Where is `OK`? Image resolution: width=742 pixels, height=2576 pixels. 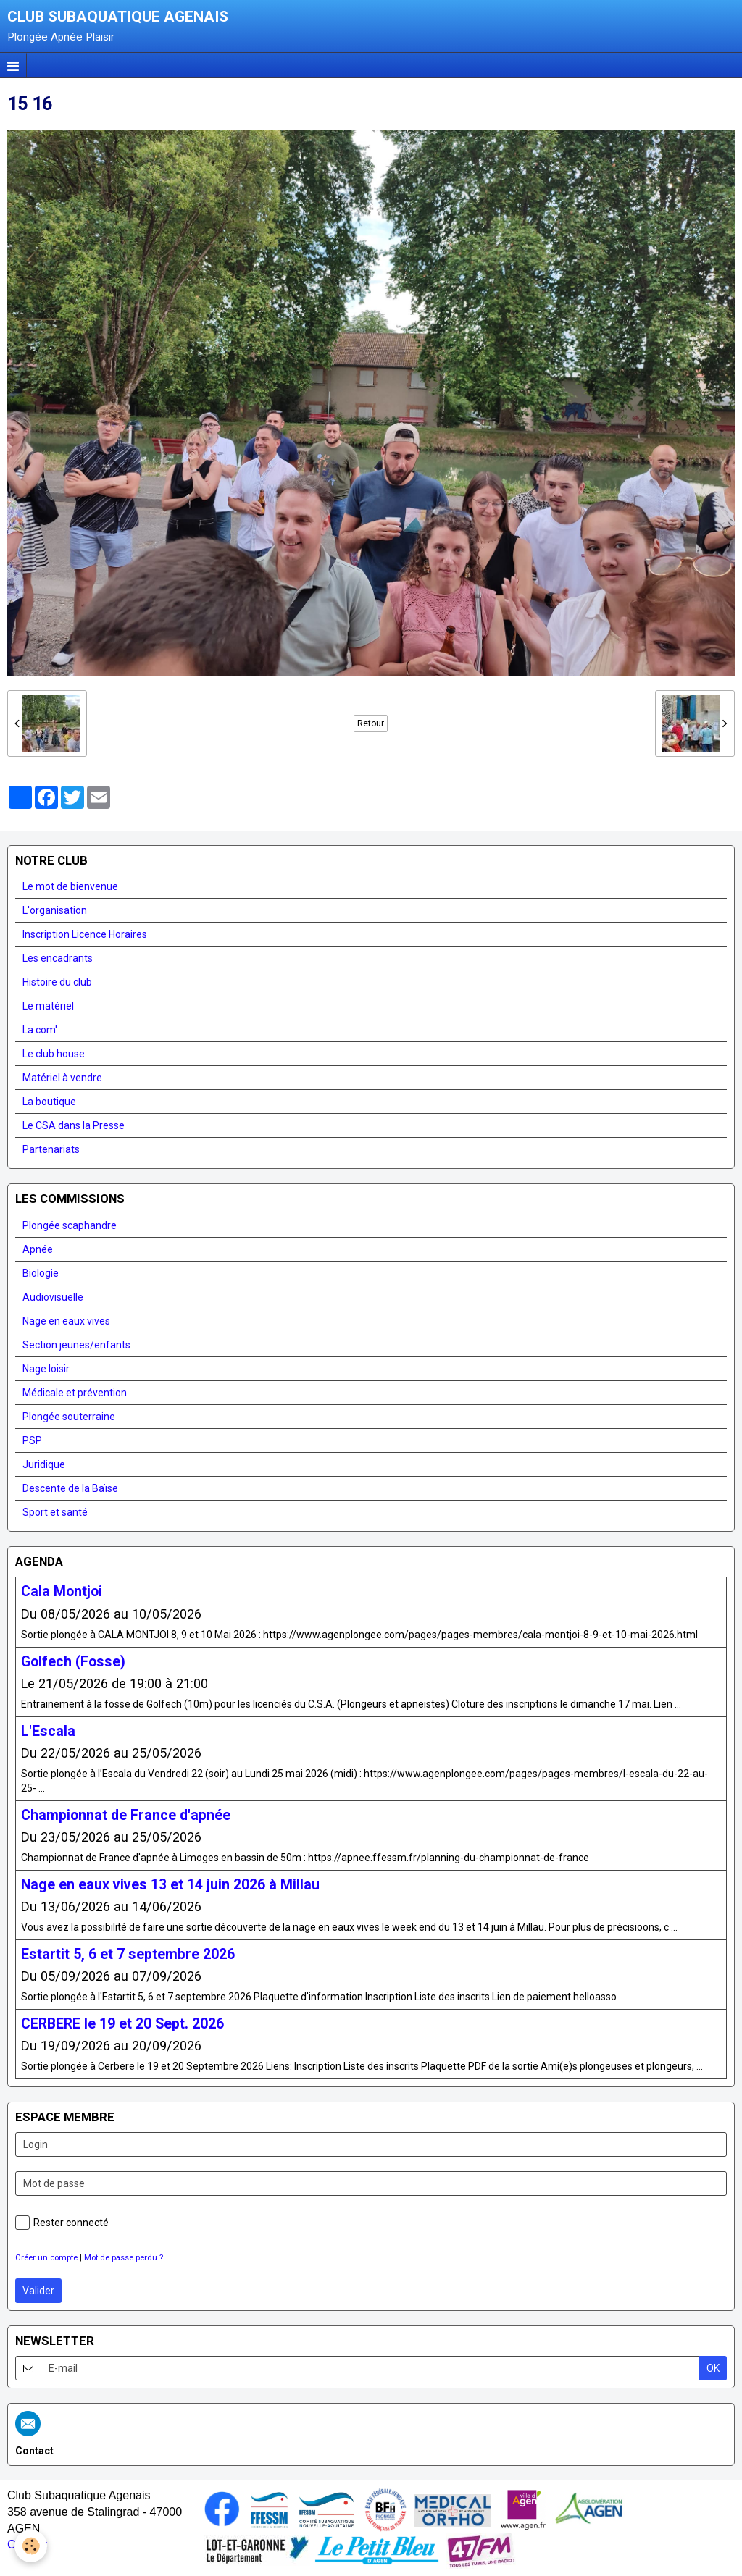 OK is located at coordinates (713, 2368).